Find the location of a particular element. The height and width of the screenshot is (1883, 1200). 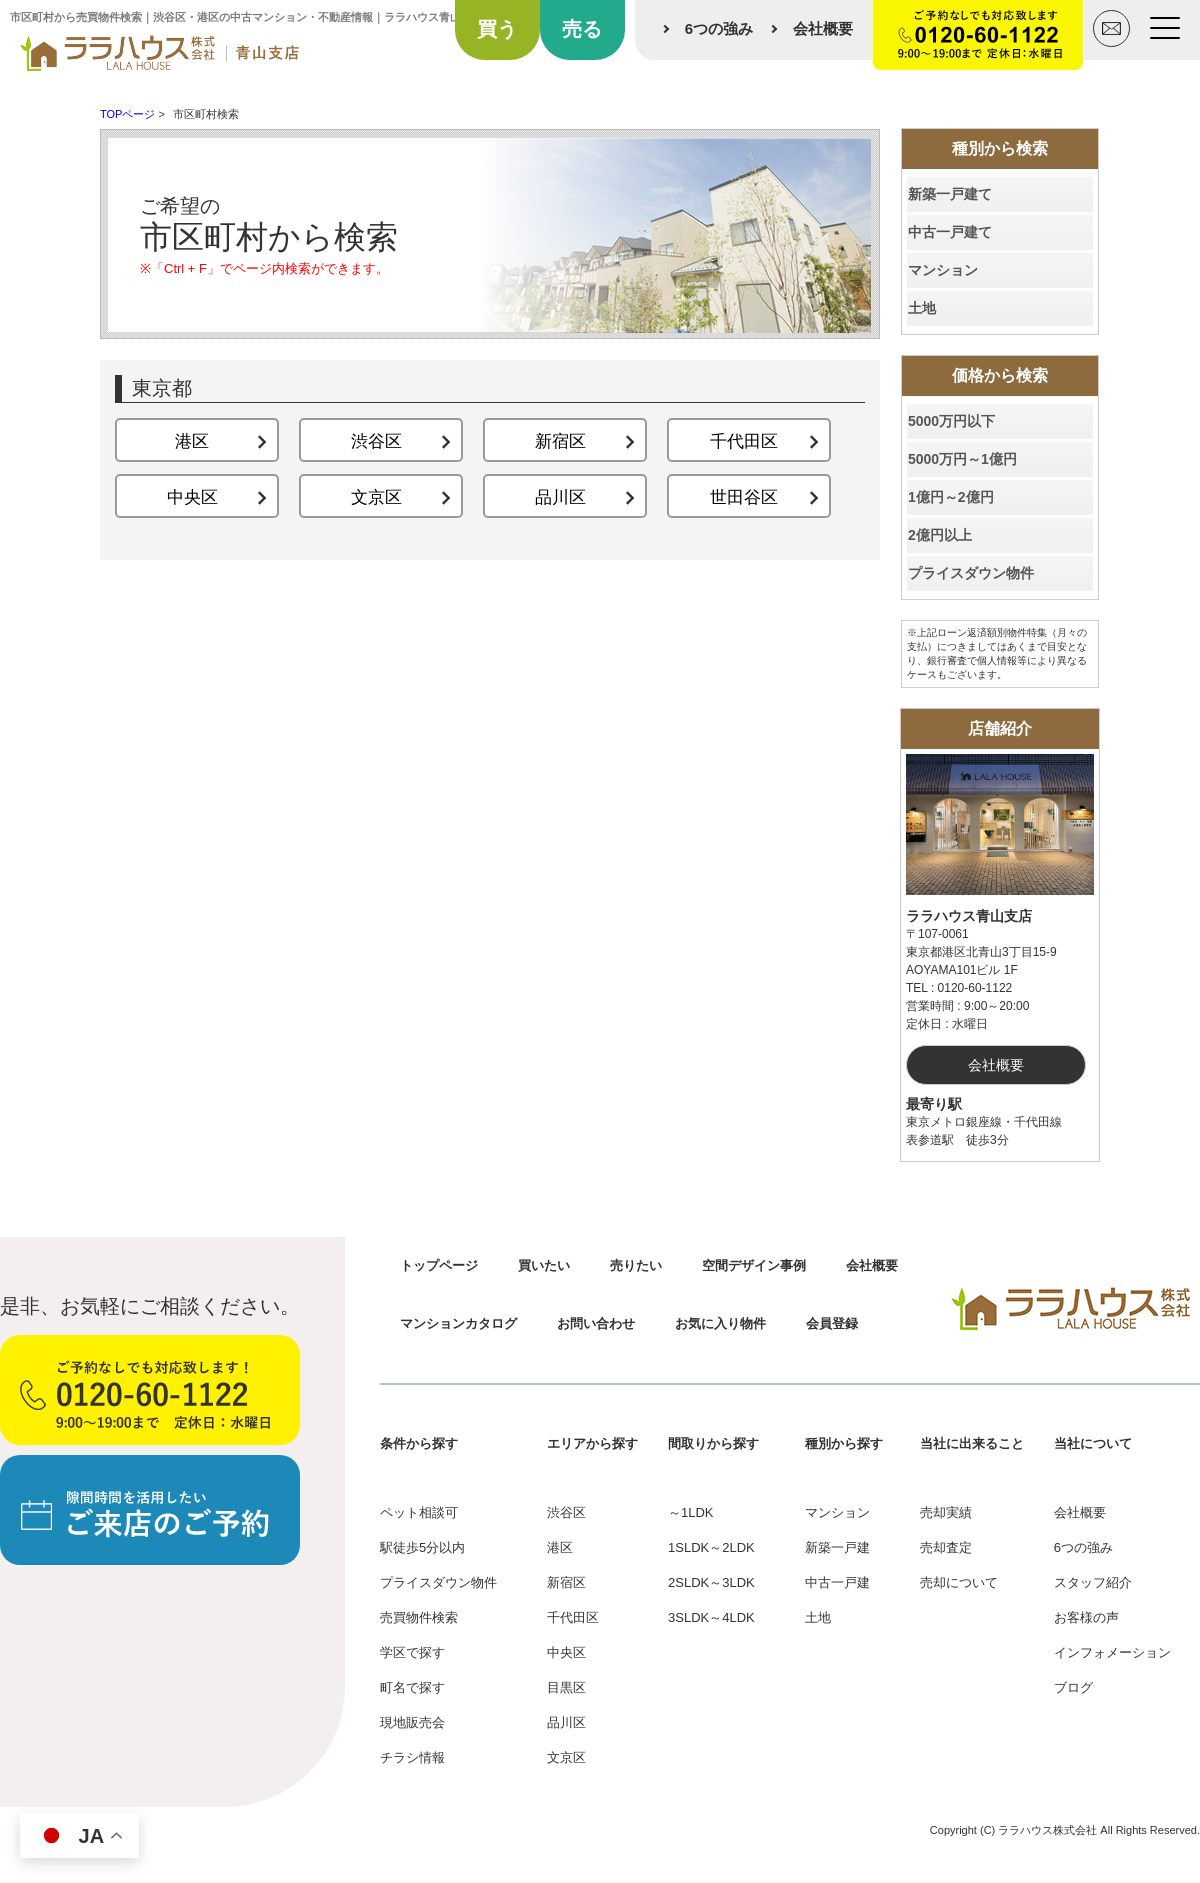

空間デザイン事例 is located at coordinates (754, 1265).